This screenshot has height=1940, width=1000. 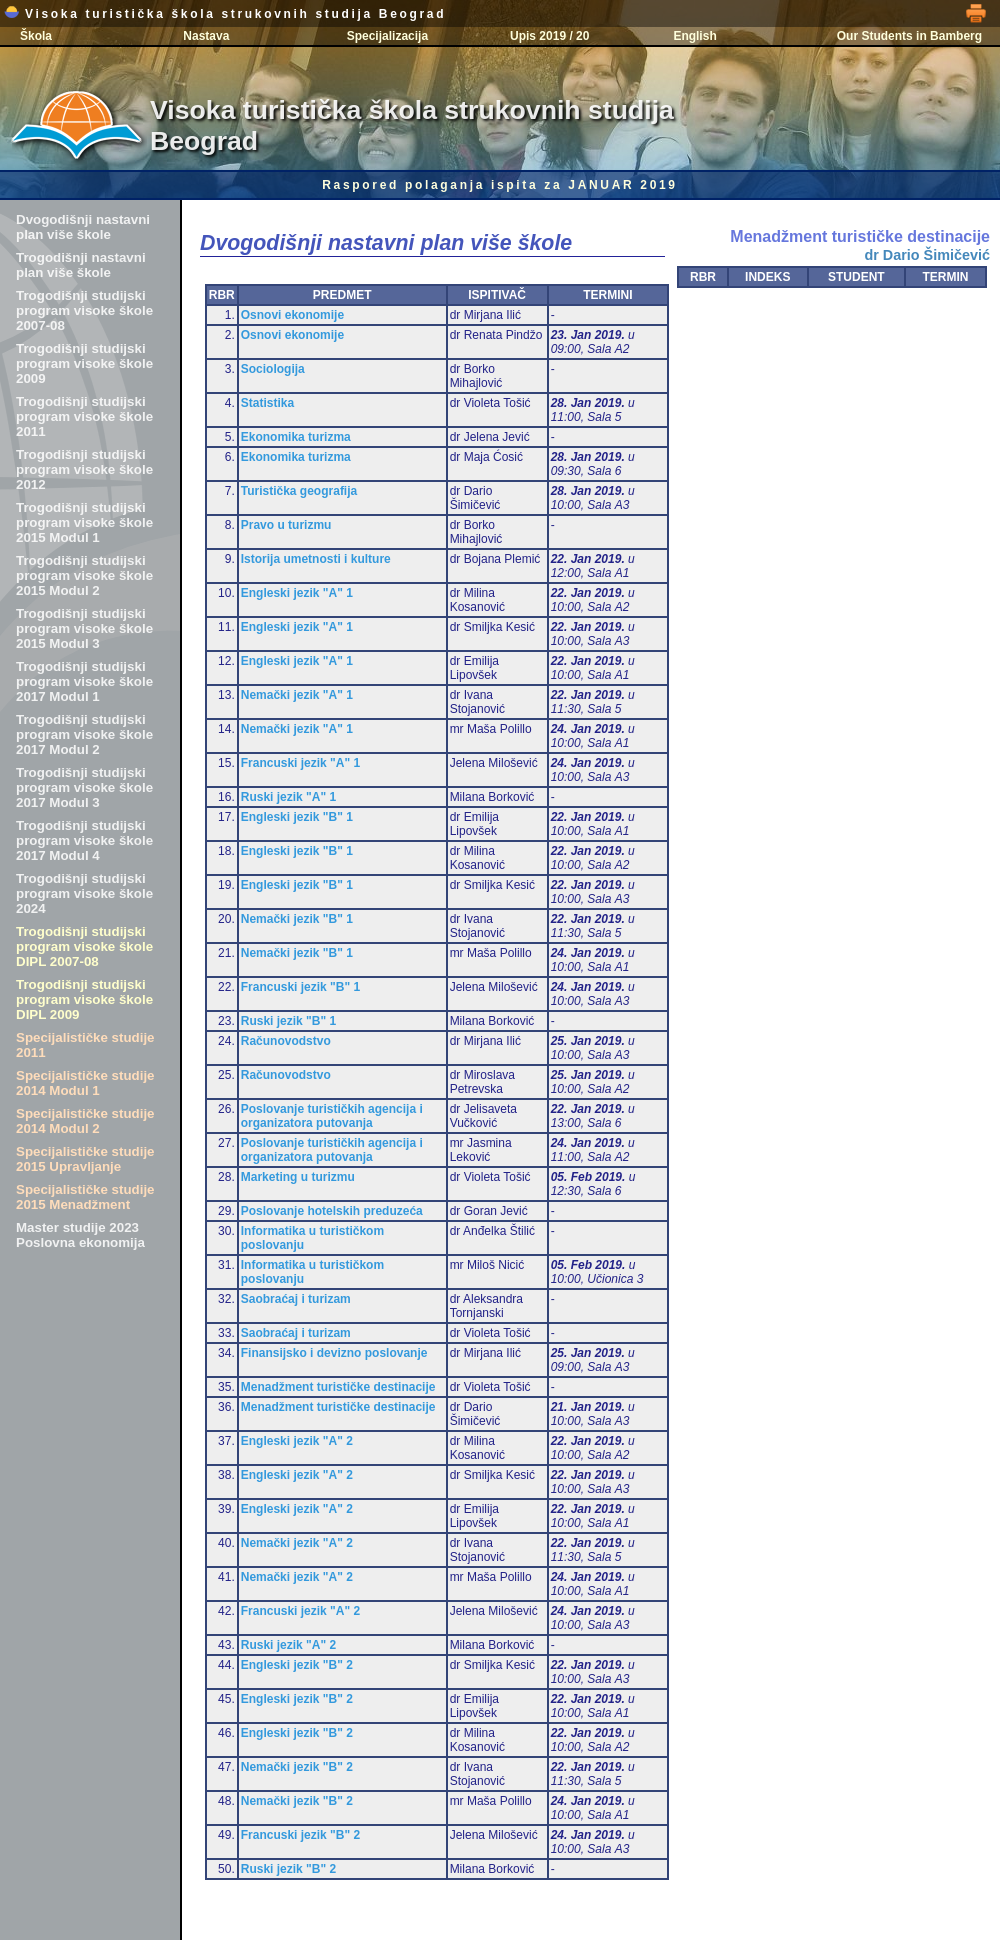 I want to click on Trogodišnji studijski program visoke škole 2017 Modul 3, so click(x=84, y=787).